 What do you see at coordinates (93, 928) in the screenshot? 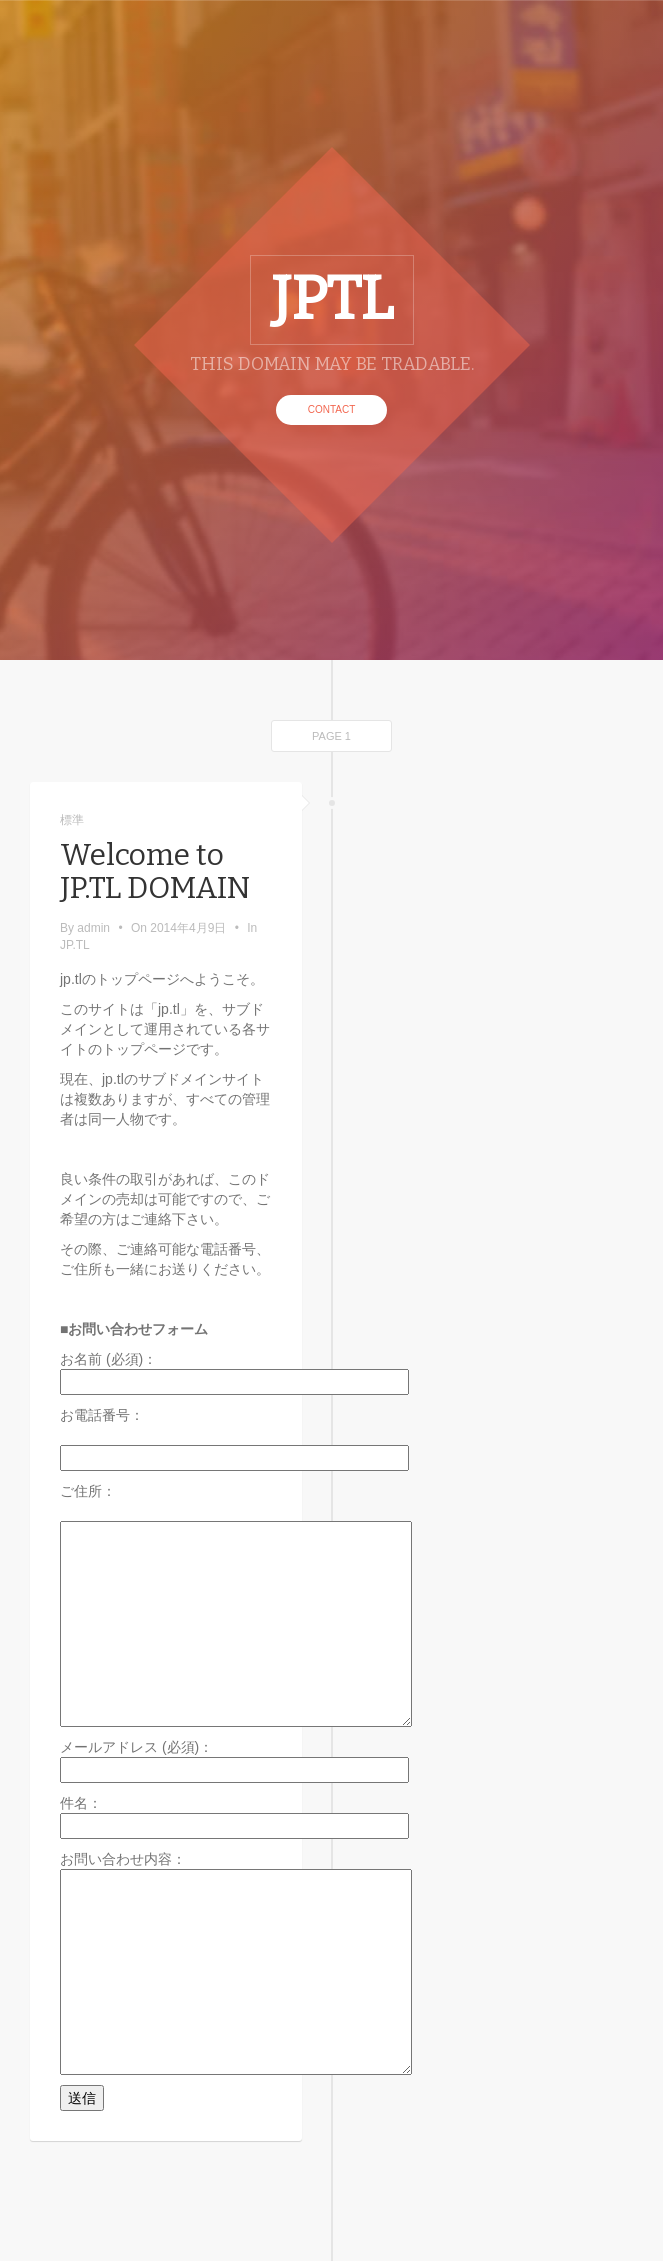
I see `admin` at bounding box center [93, 928].